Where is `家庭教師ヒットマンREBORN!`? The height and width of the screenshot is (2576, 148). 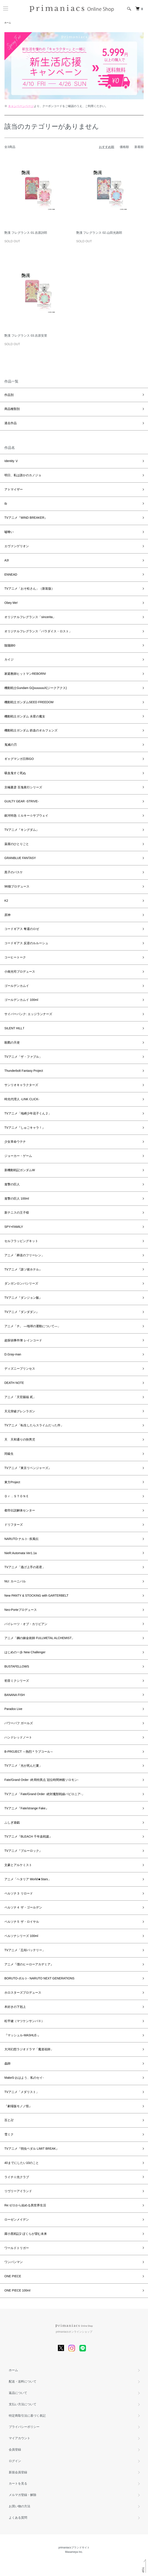 家庭教師ヒットマンREBORN! is located at coordinates (25, 673).